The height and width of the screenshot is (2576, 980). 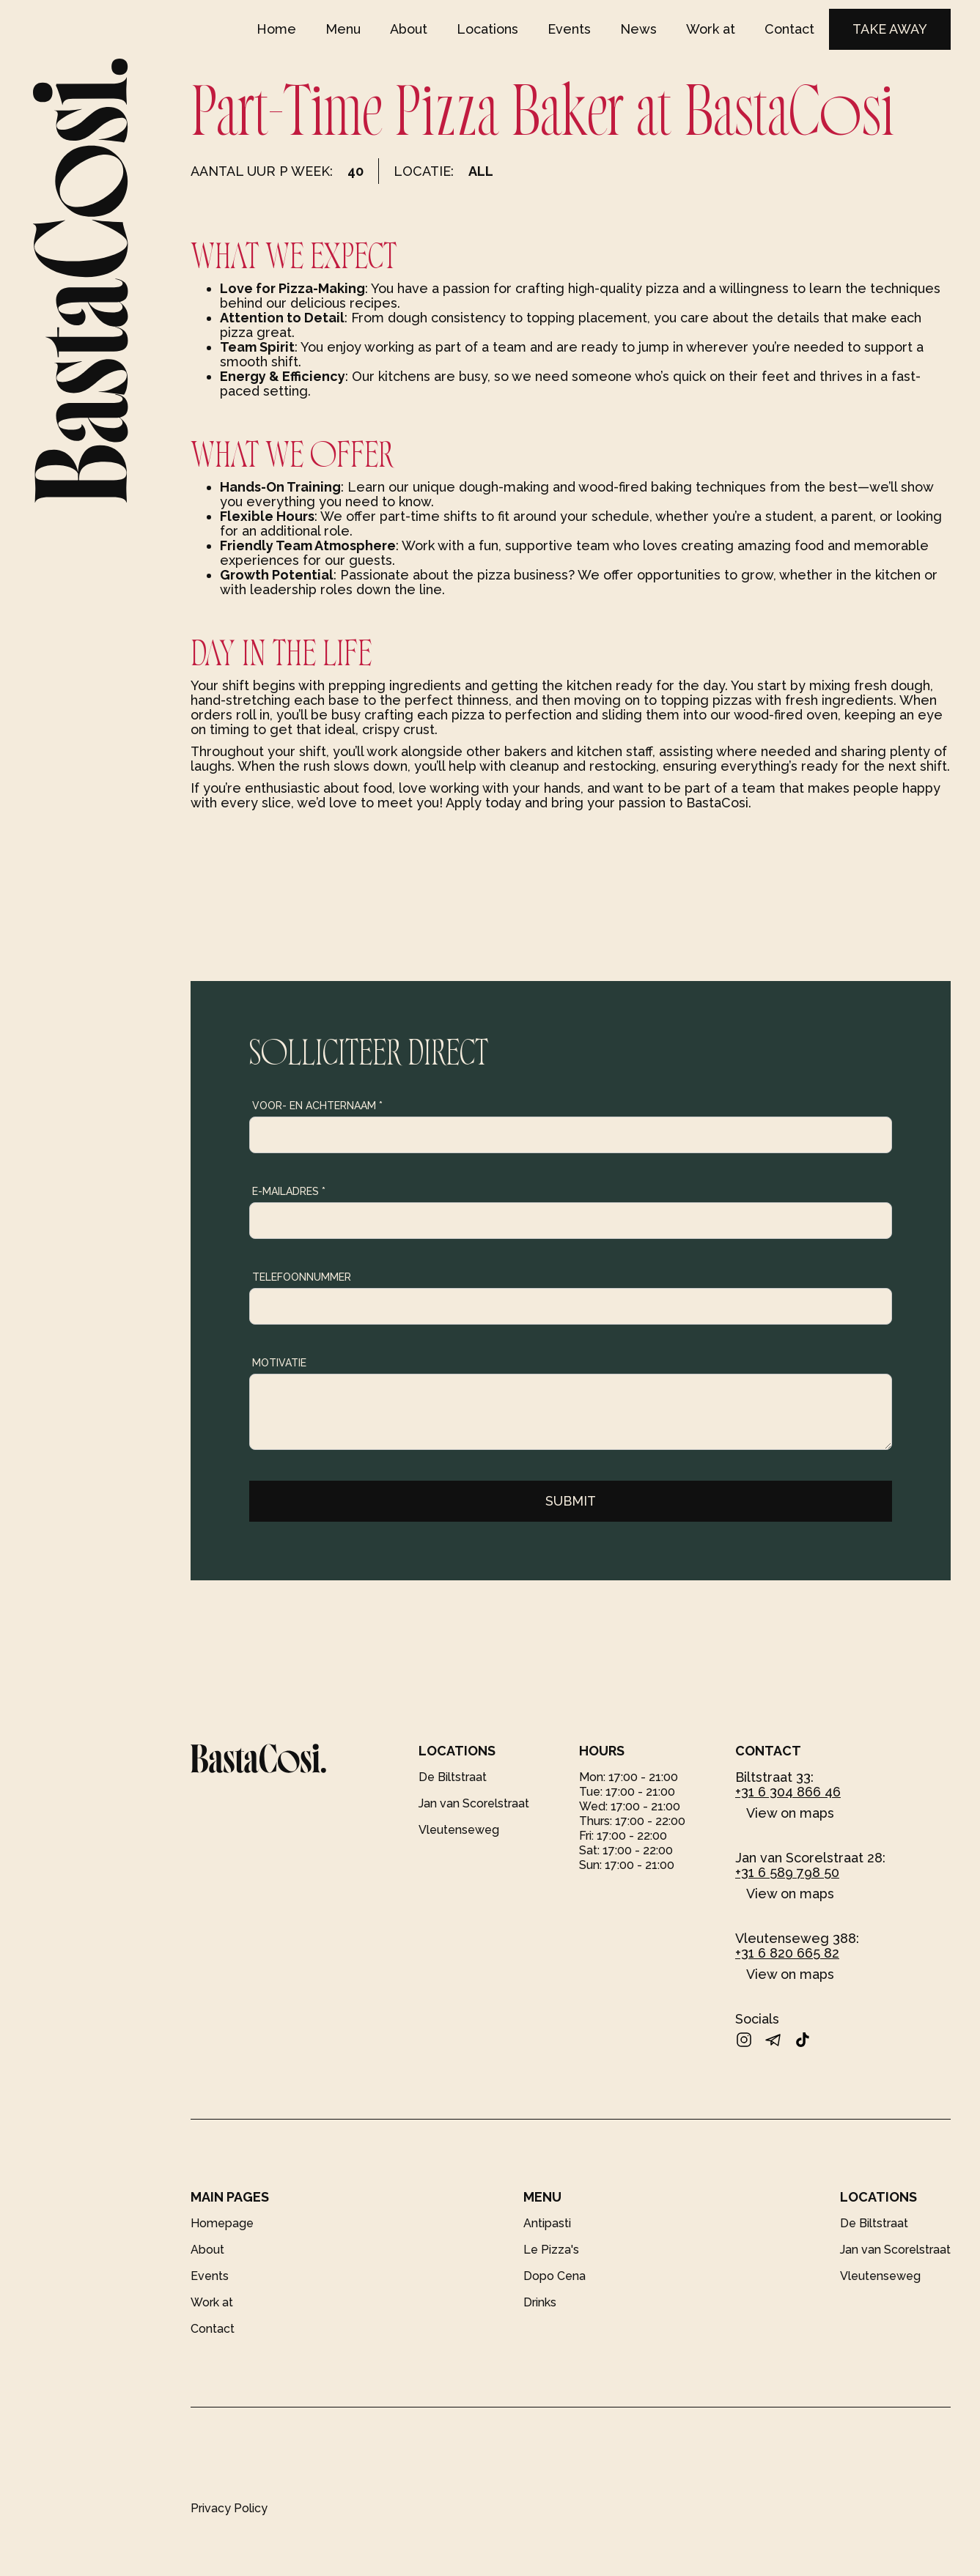 I want to click on Le Pizza's, so click(x=551, y=2250).